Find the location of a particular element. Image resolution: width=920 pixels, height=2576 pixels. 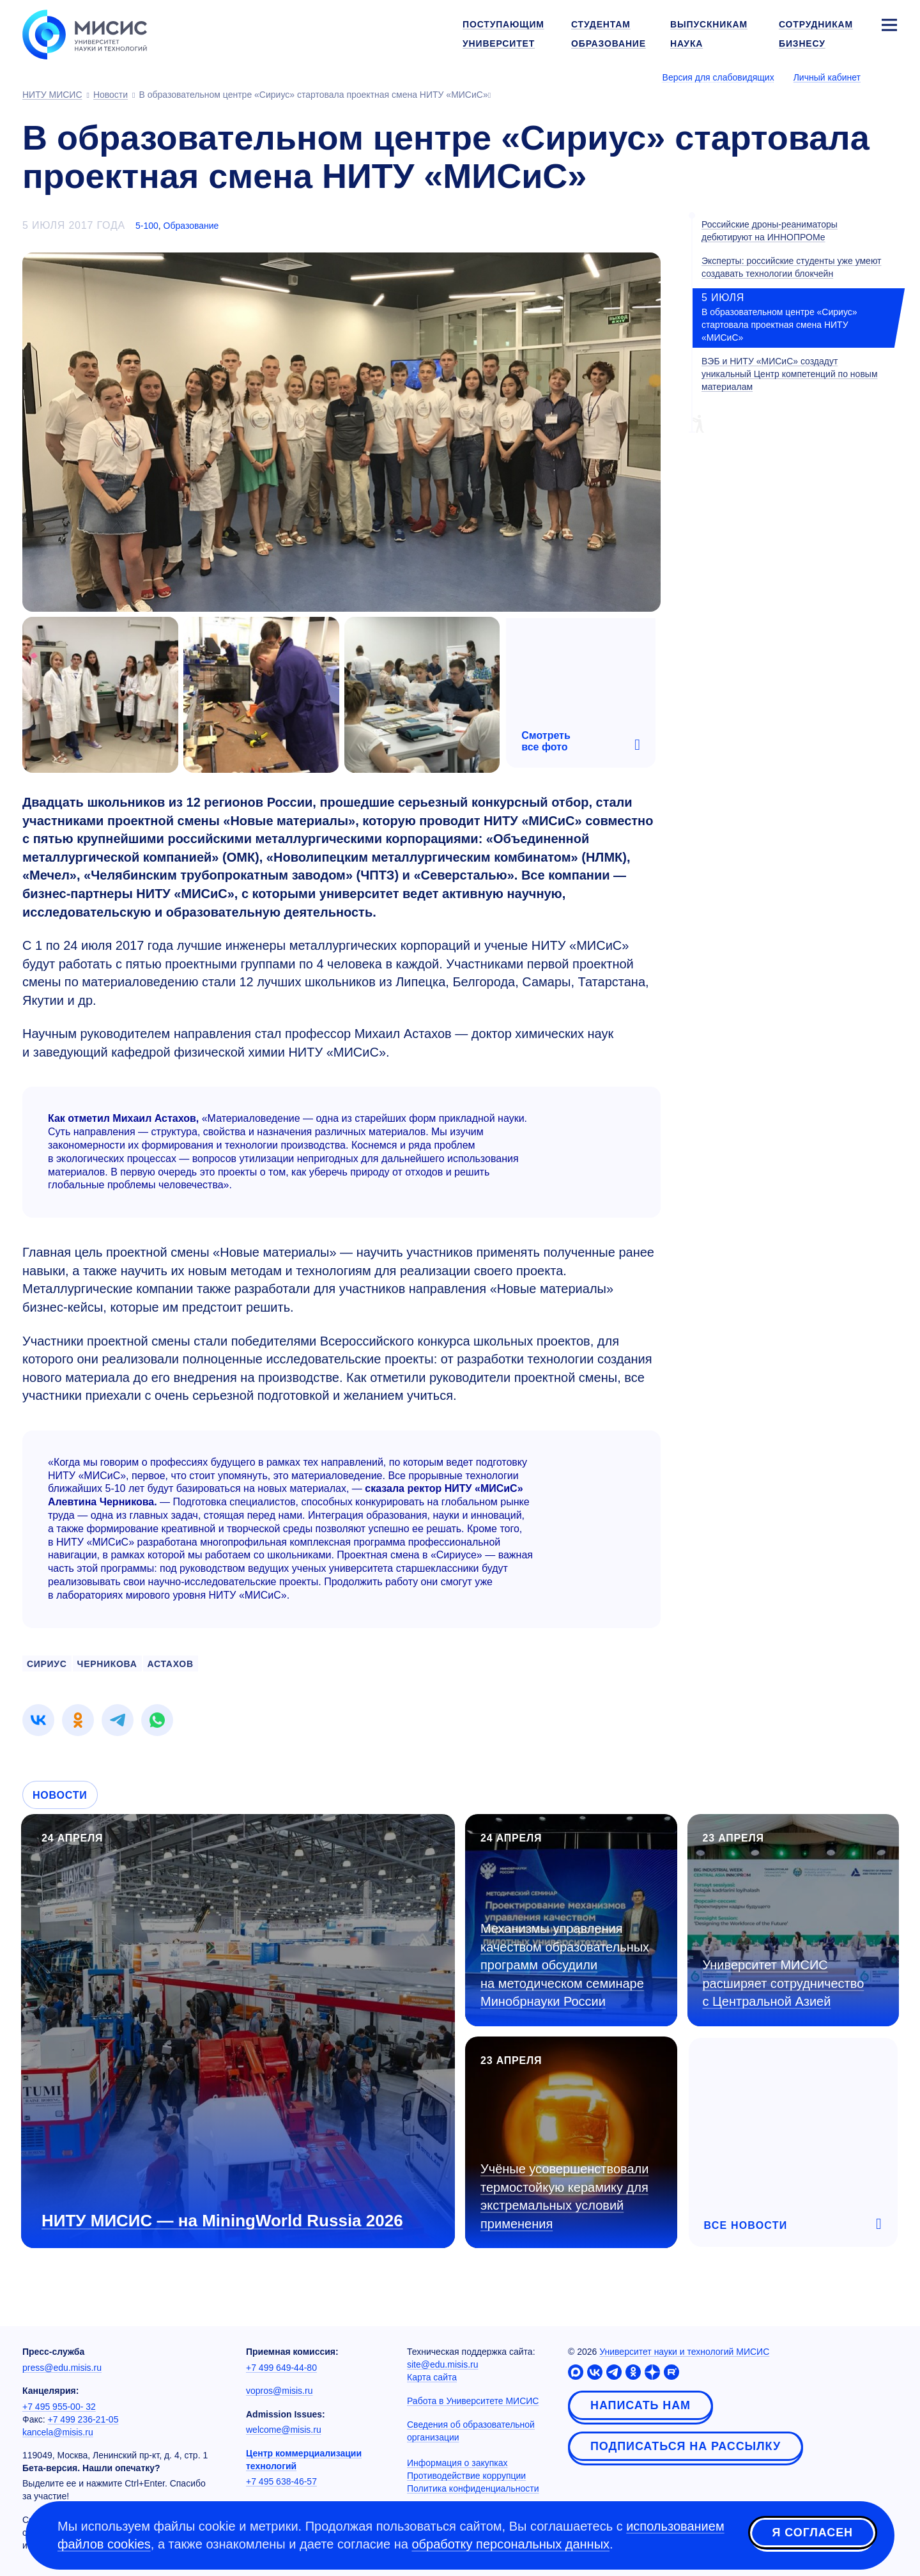

[Выбор языка сайта] is located at coordinates (889, 77).